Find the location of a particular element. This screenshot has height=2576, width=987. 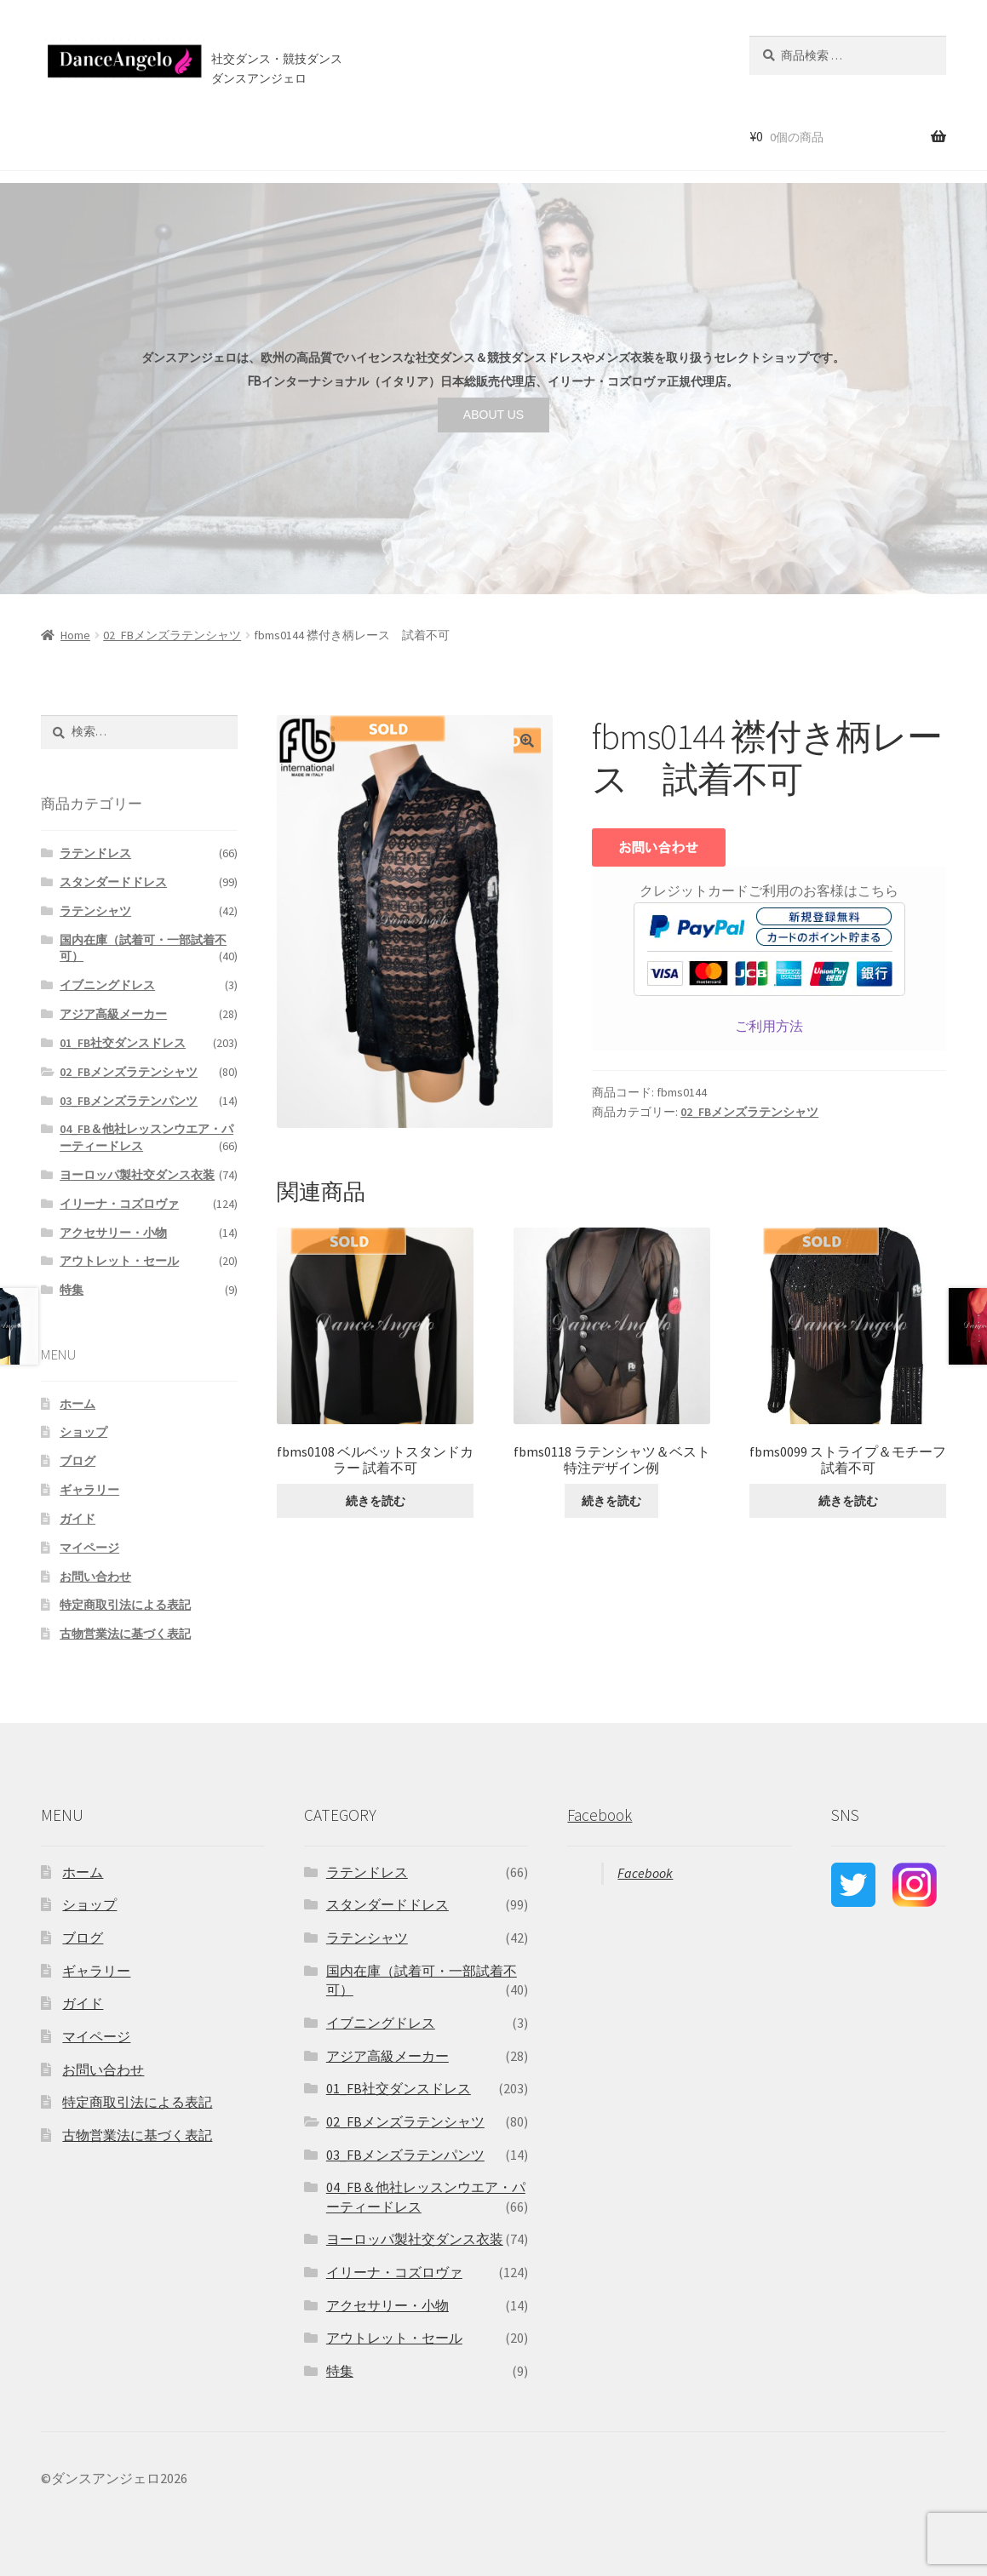

アクセサリー・小物 is located at coordinates (113, 1232).